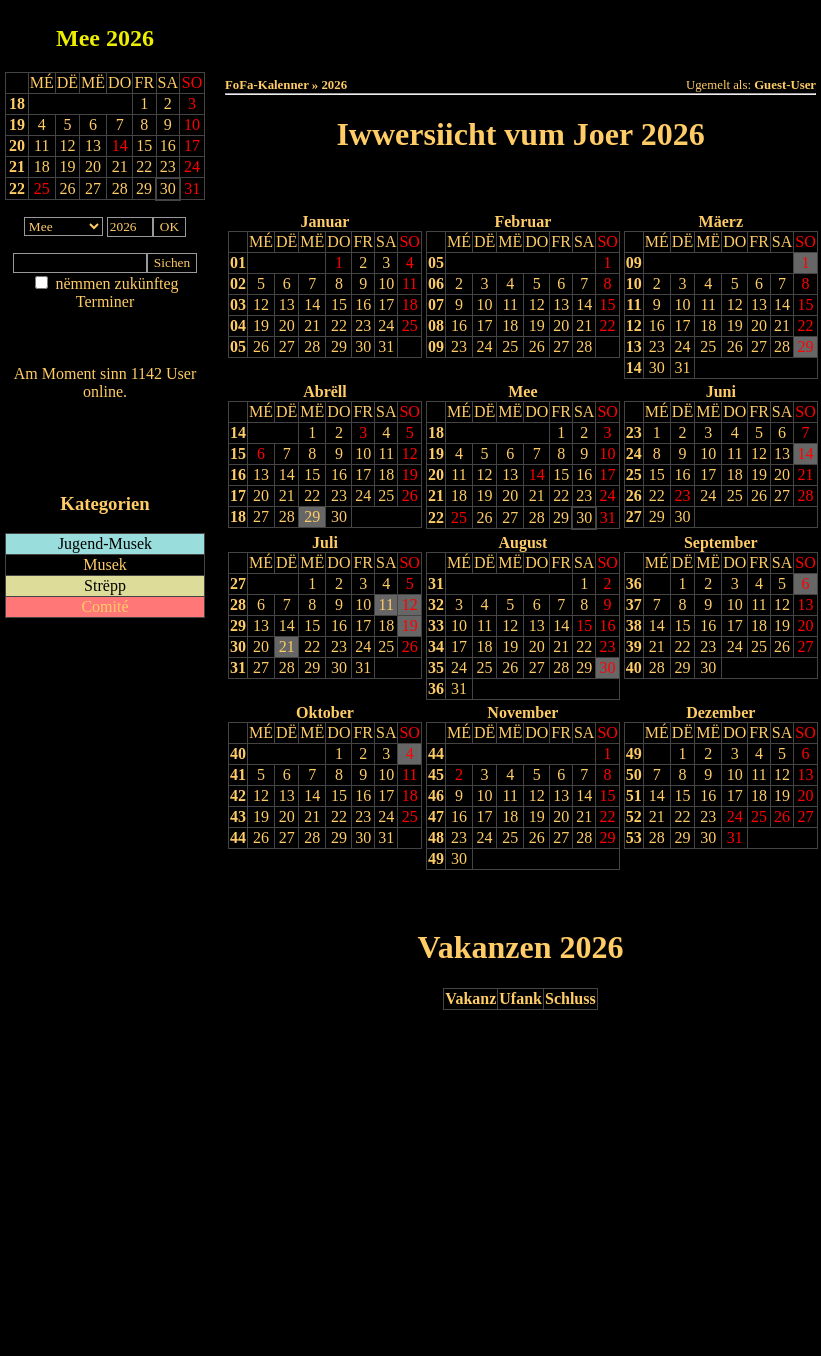 The width and height of the screenshot is (821, 1356). Describe the element at coordinates (339, 304) in the screenshot. I see `15` at that location.